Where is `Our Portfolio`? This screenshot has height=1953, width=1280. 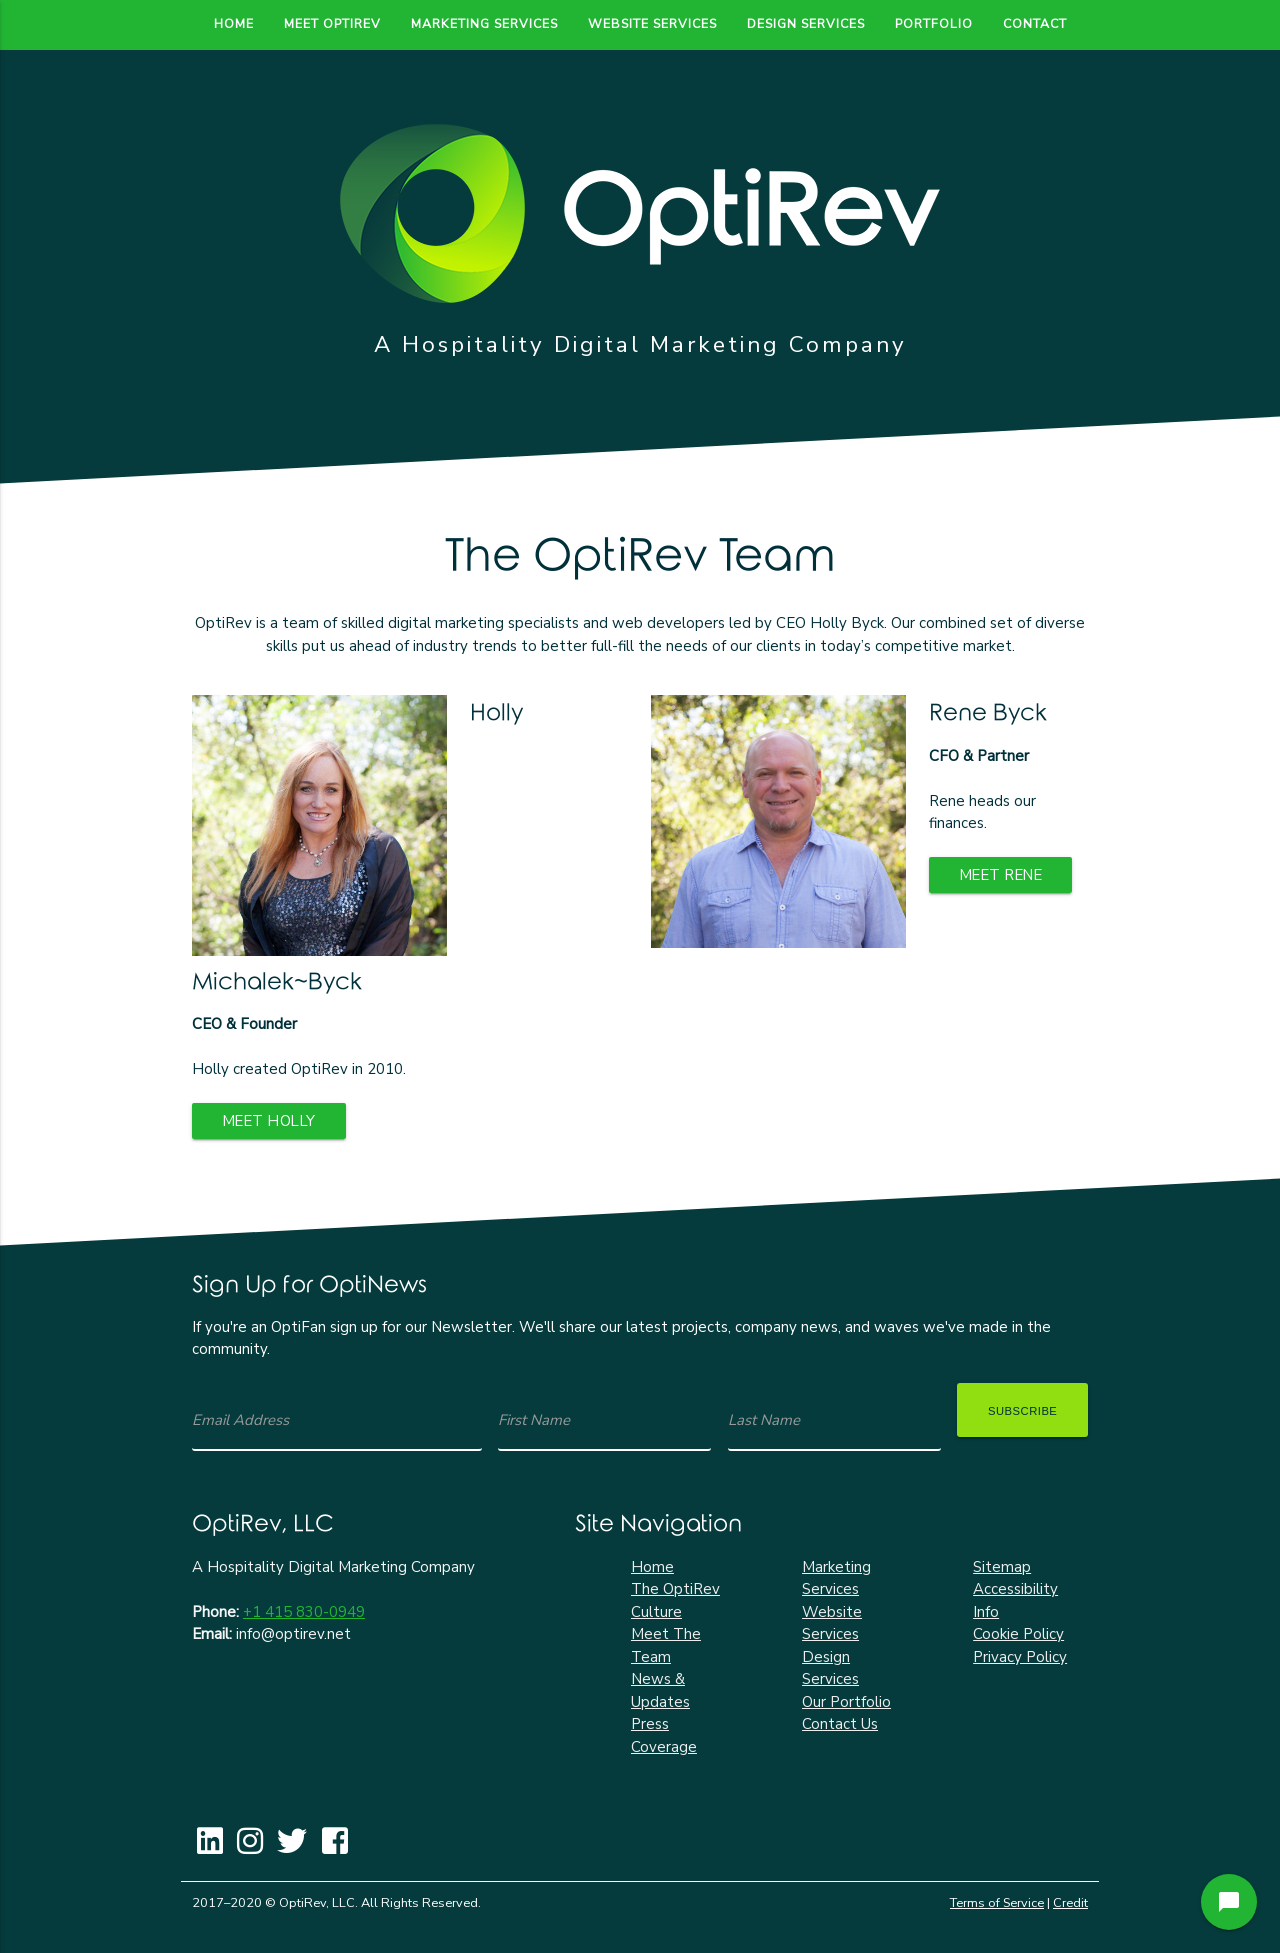
Our Portfolio is located at coordinates (846, 1702).